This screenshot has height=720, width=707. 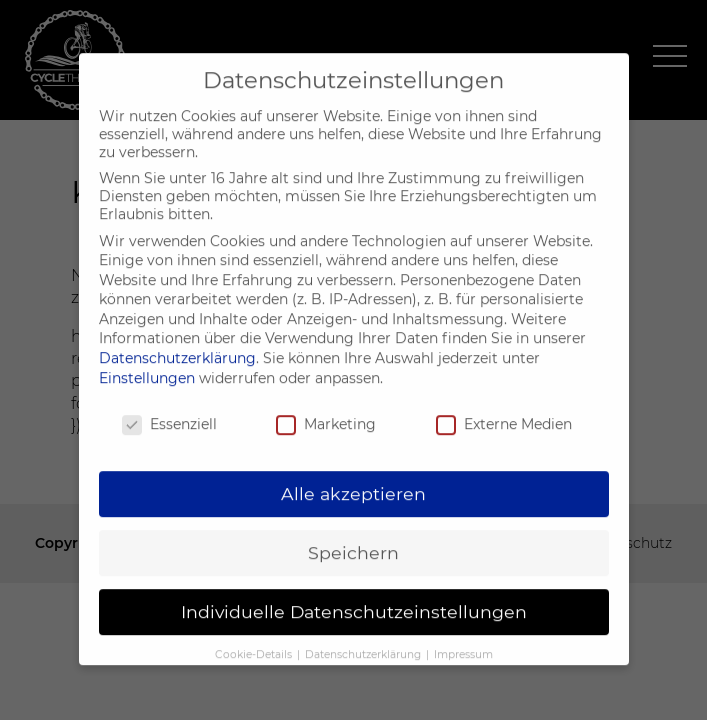 What do you see at coordinates (147, 366) in the screenshot?
I see `Einstellungen` at bounding box center [147, 366].